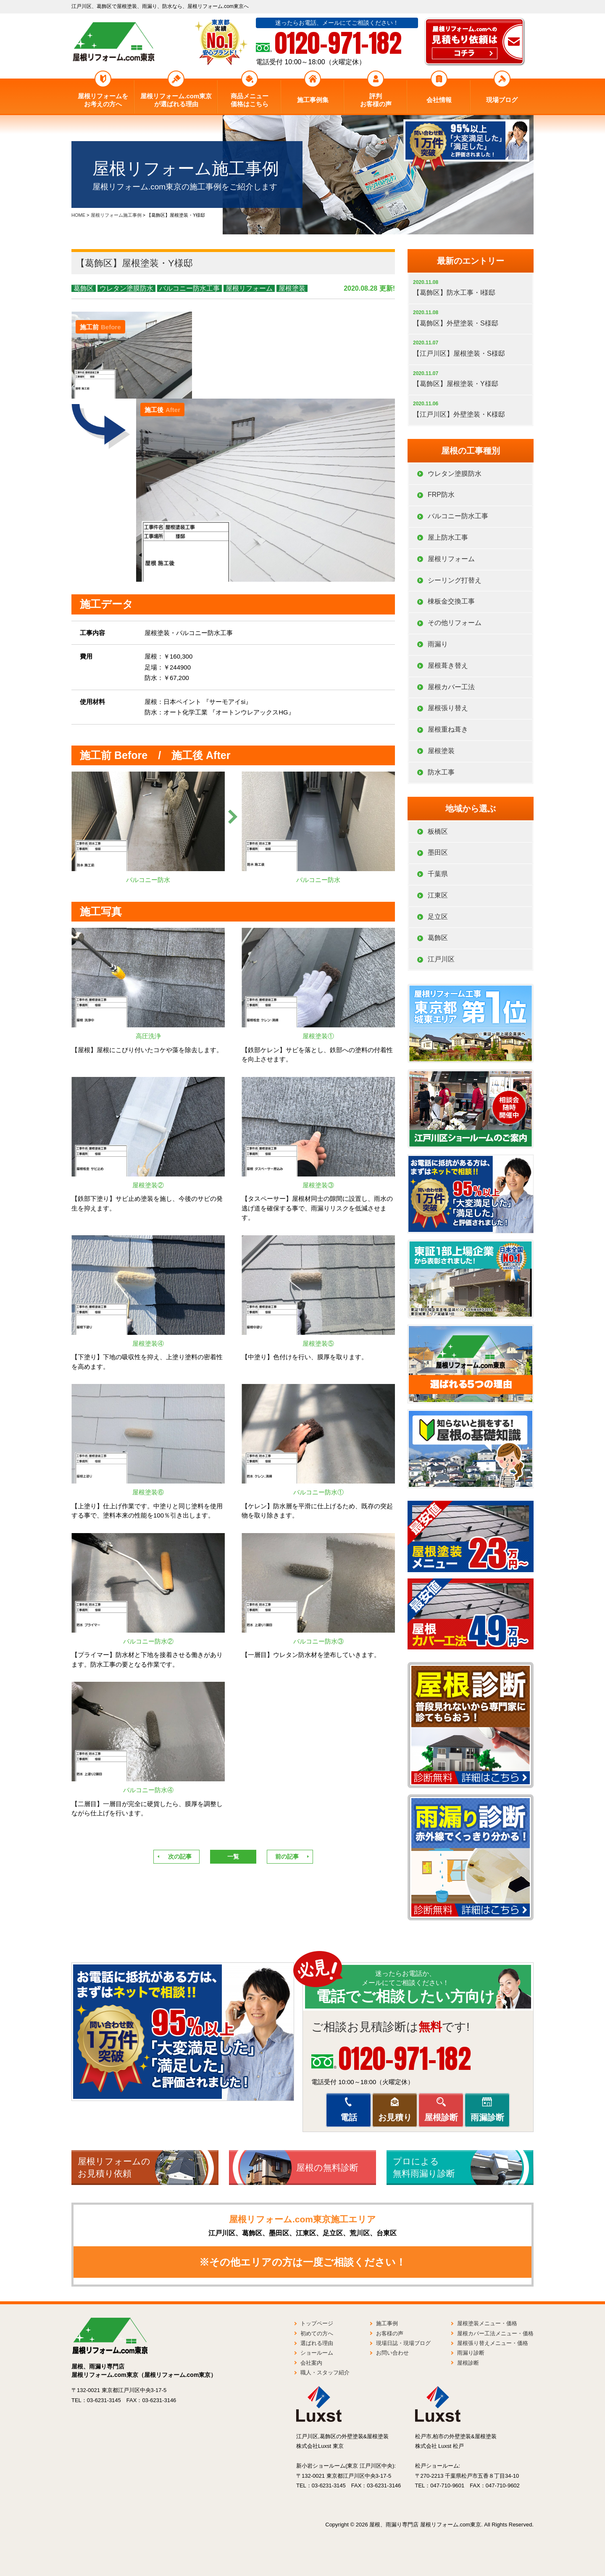 This screenshot has height=2576, width=605. What do you see at coordinates (233, 1856) in the screenshot?
I see `一覧` at bounding box center [233, 1856].